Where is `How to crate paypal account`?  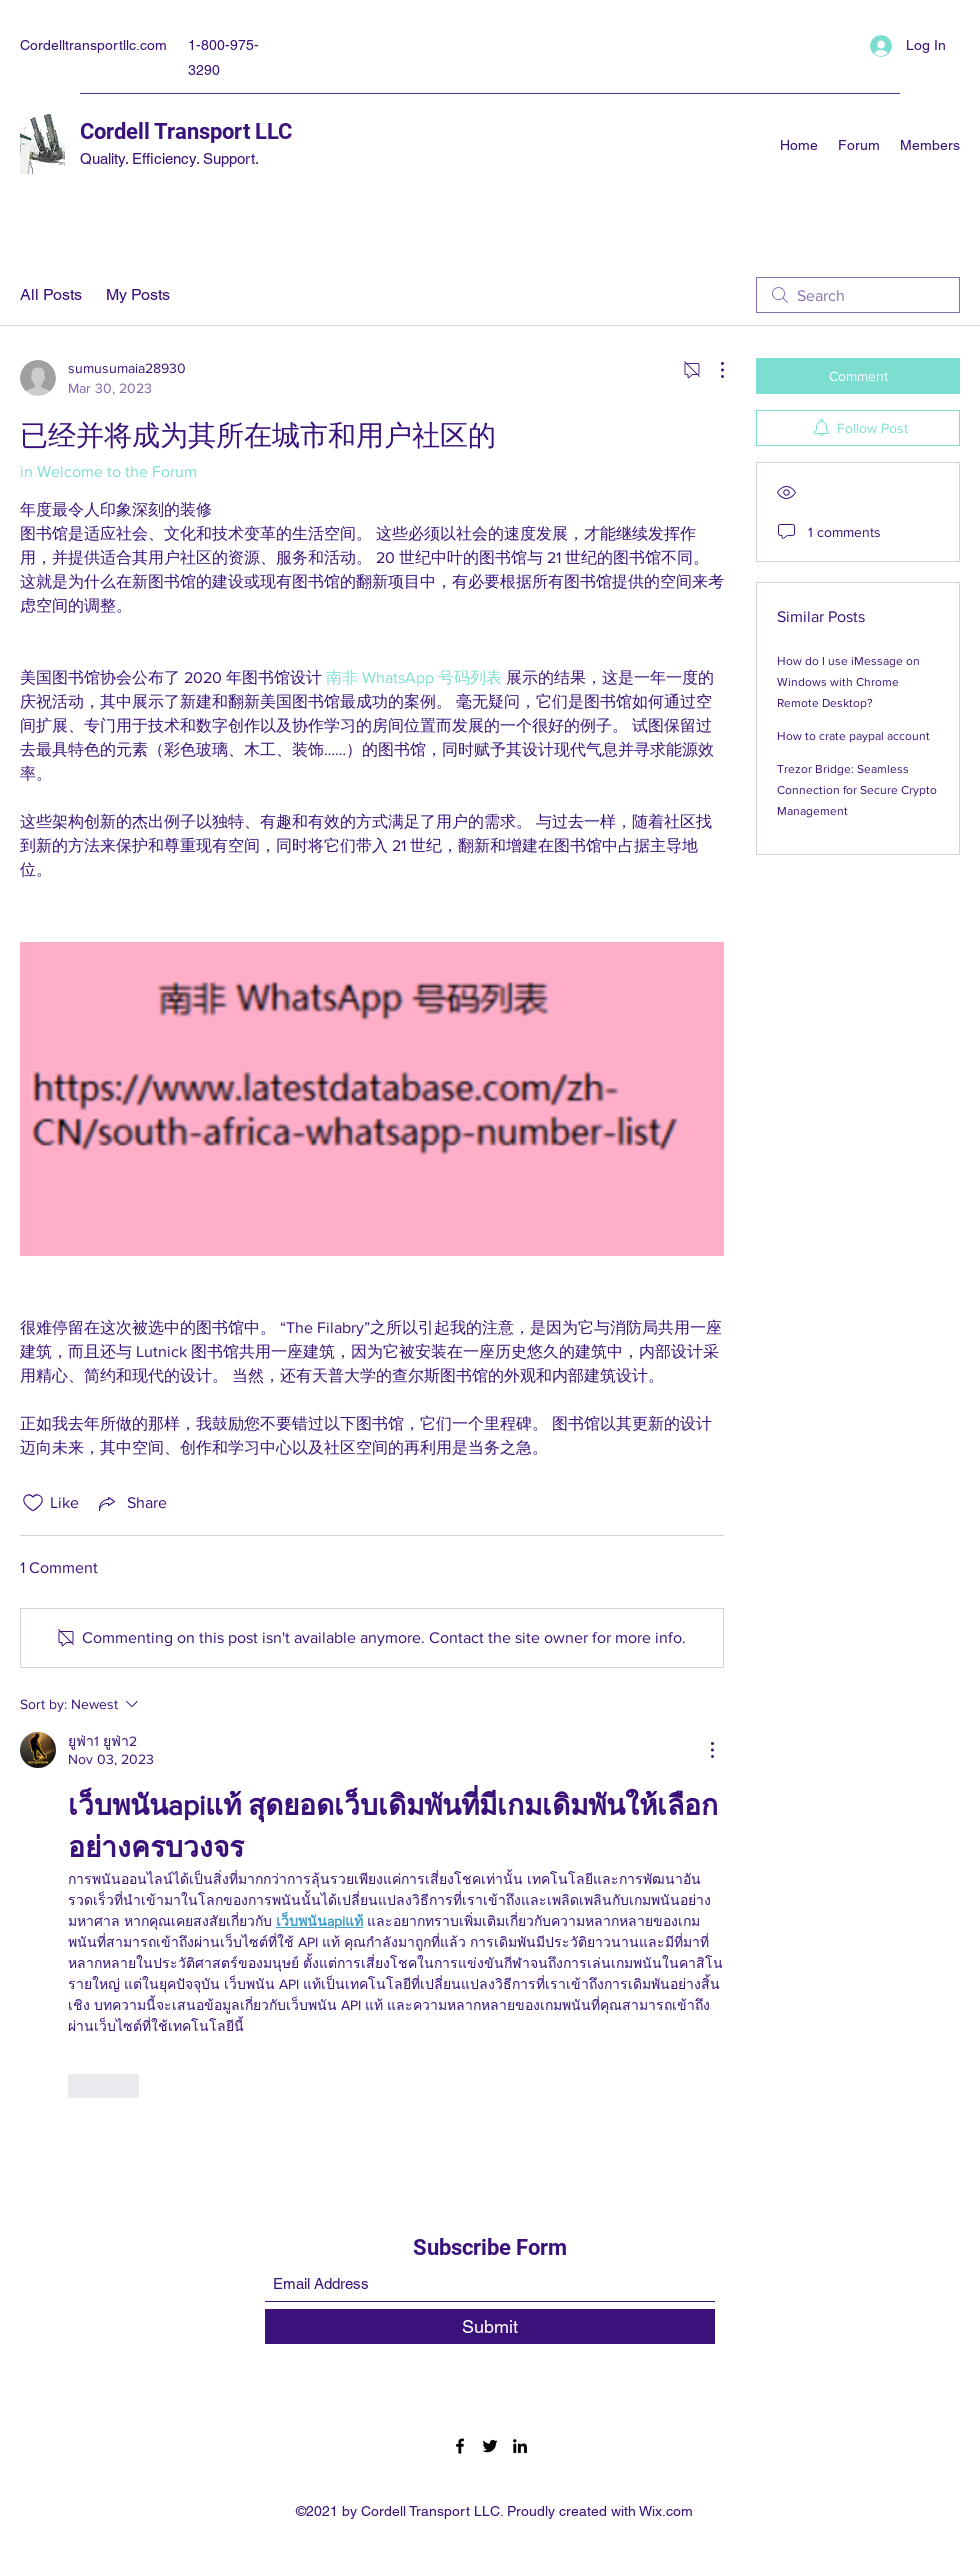
How to crate paypal account is located at coordinates (853, 736).